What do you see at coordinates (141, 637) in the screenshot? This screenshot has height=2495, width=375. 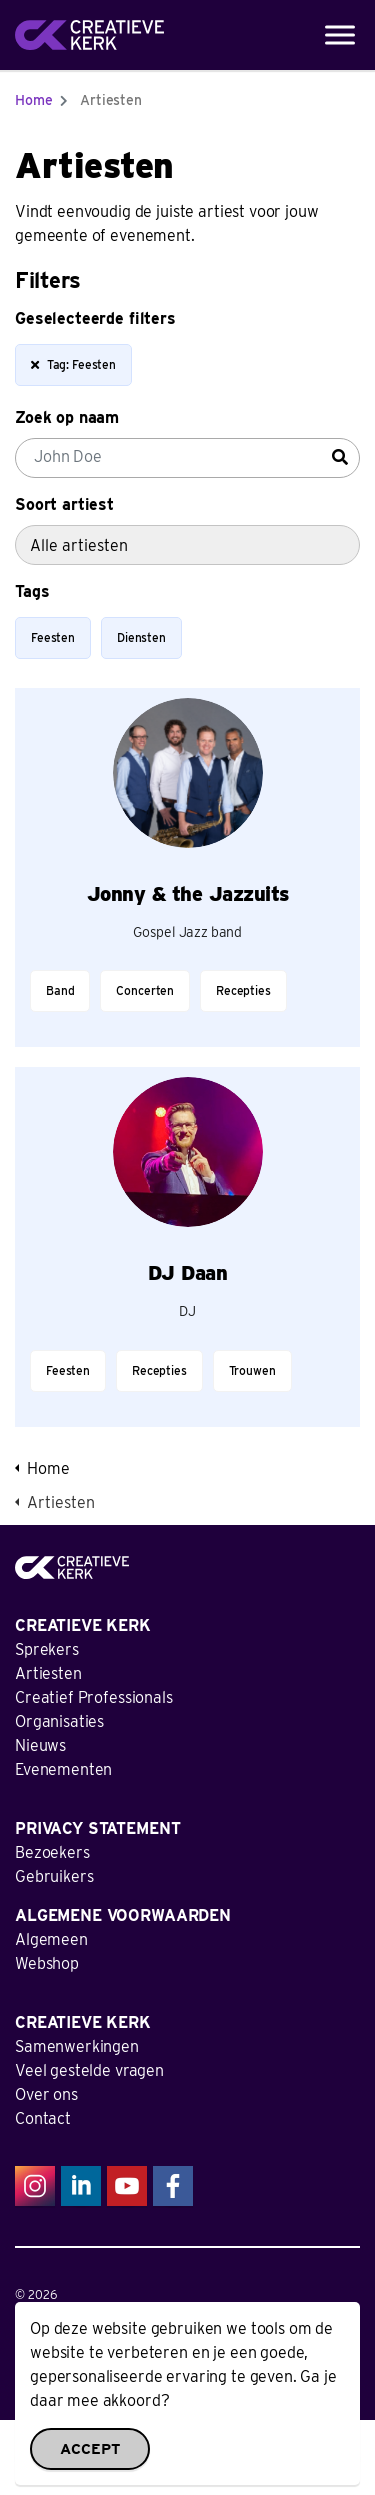 I see `Diensten` at bounding box center [141, 637].